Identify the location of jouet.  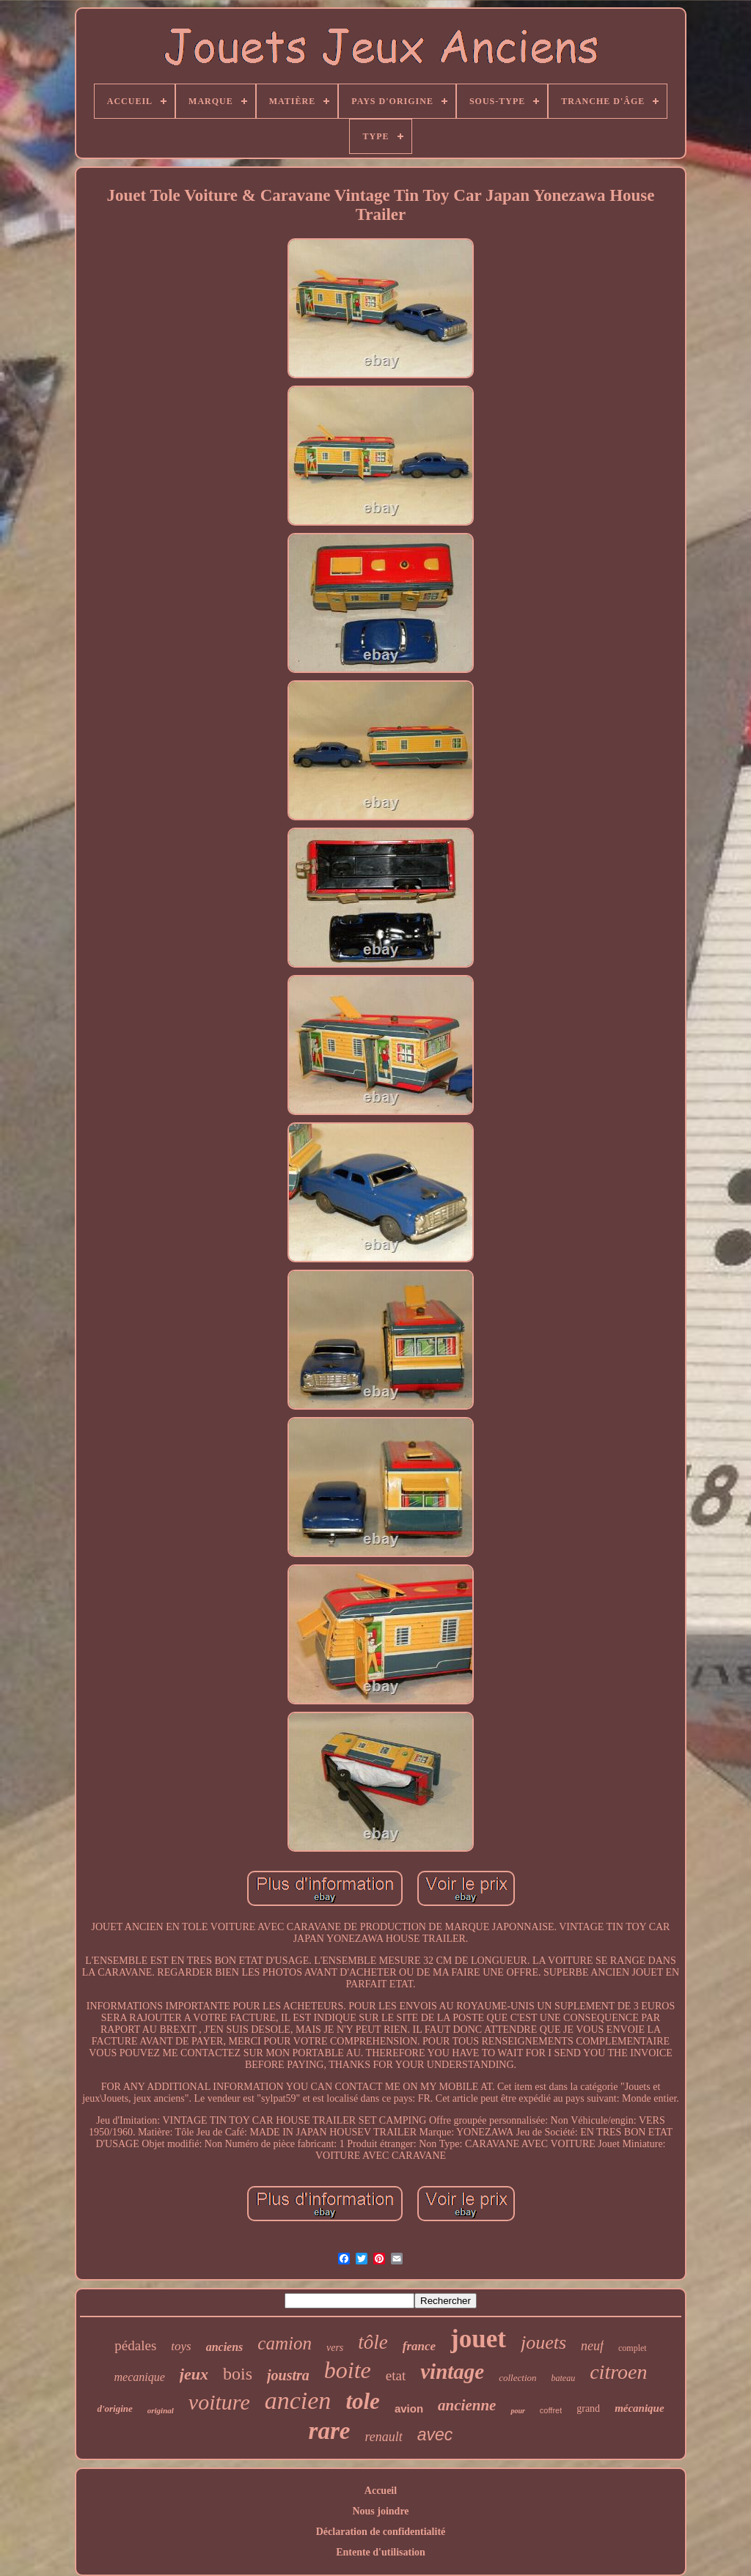
(478, 2339).